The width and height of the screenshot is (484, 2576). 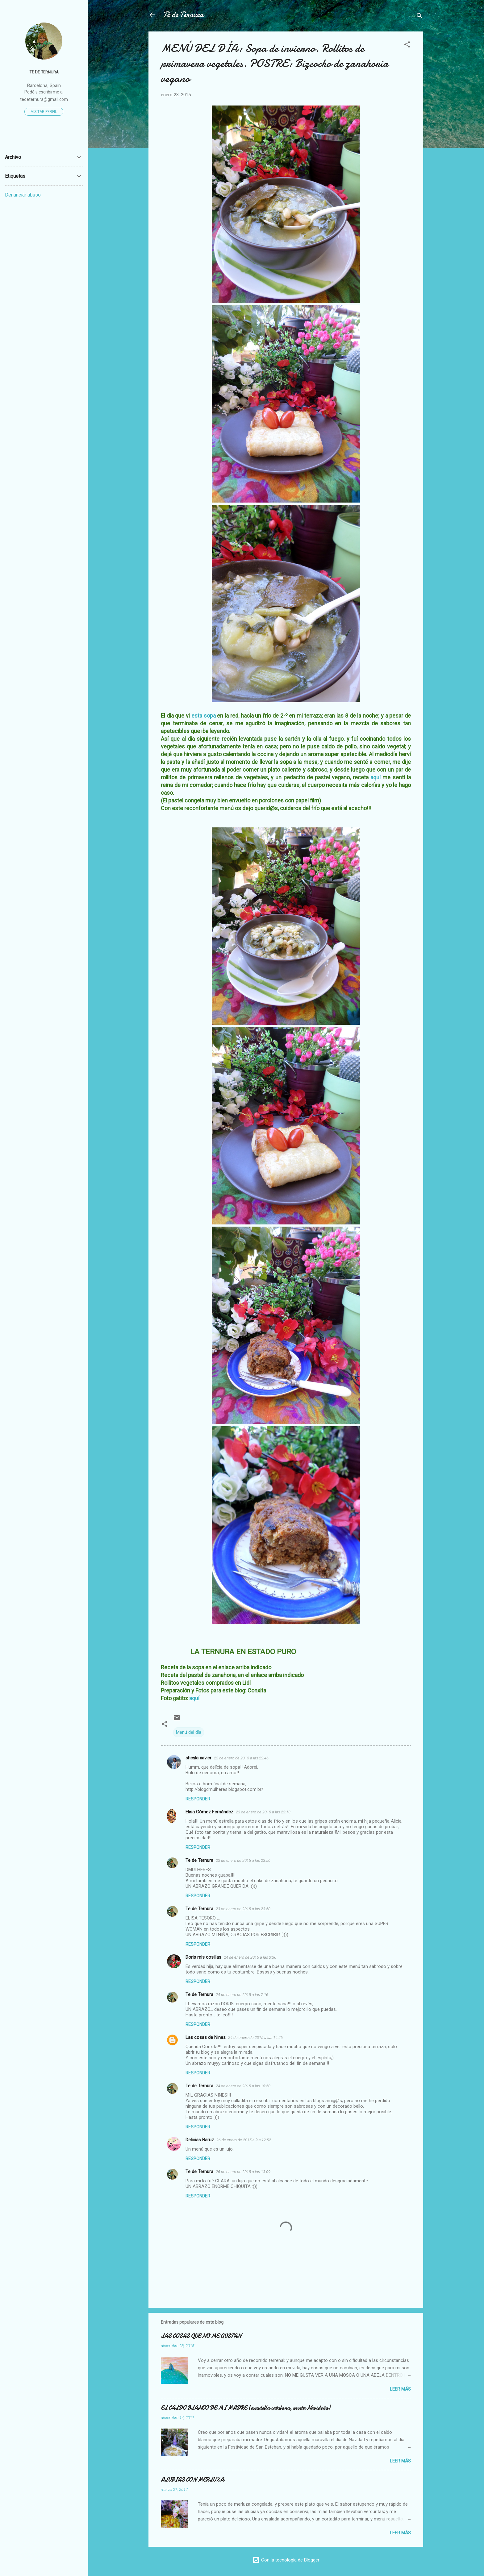 What do you see at coordinates (243, 2171) in the screenshot?
I see `26 de enero de 2015 a las 13:09` at bounding box center [243, 2171].